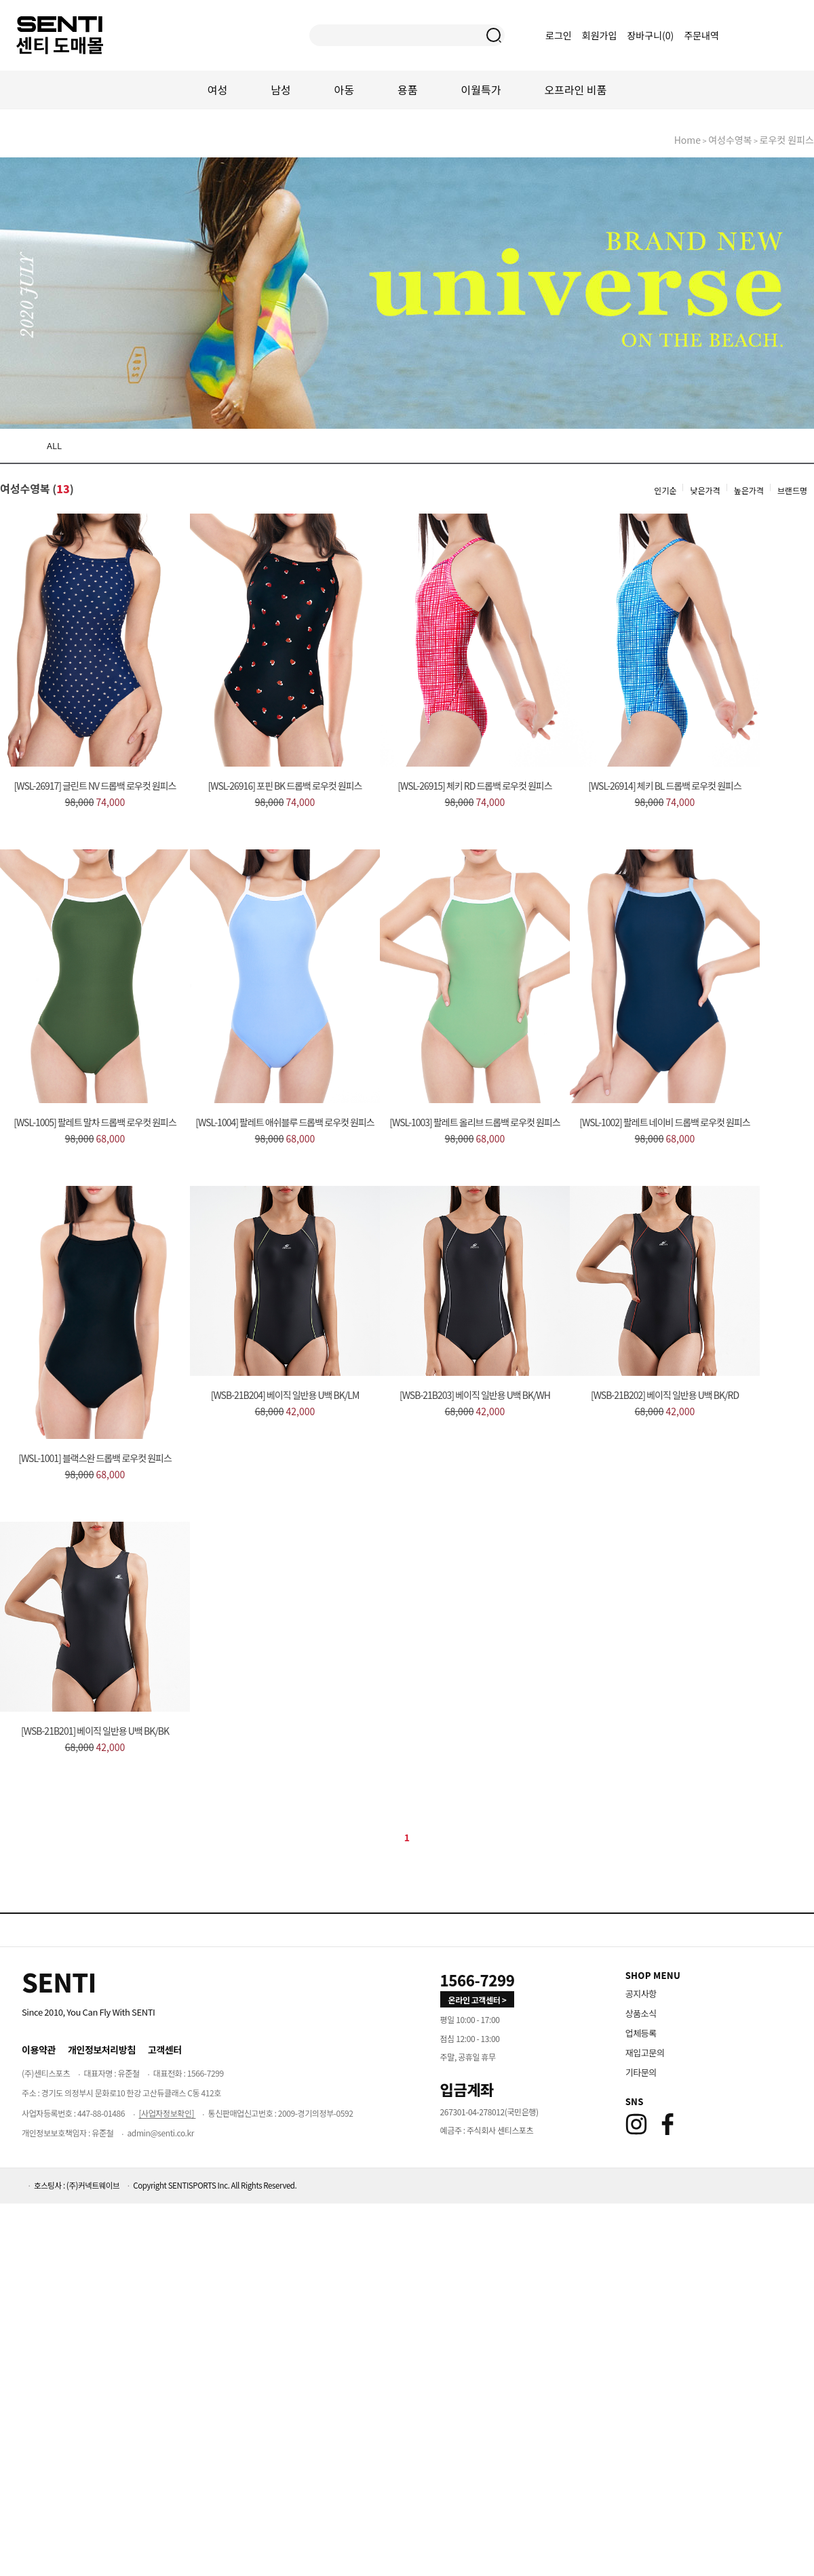 The width and height of the screenshot is (814, 2576). What do you see at coordinates (599, 35) in the screenshot?
I see `회원가입` at bounding box center [599, 35].